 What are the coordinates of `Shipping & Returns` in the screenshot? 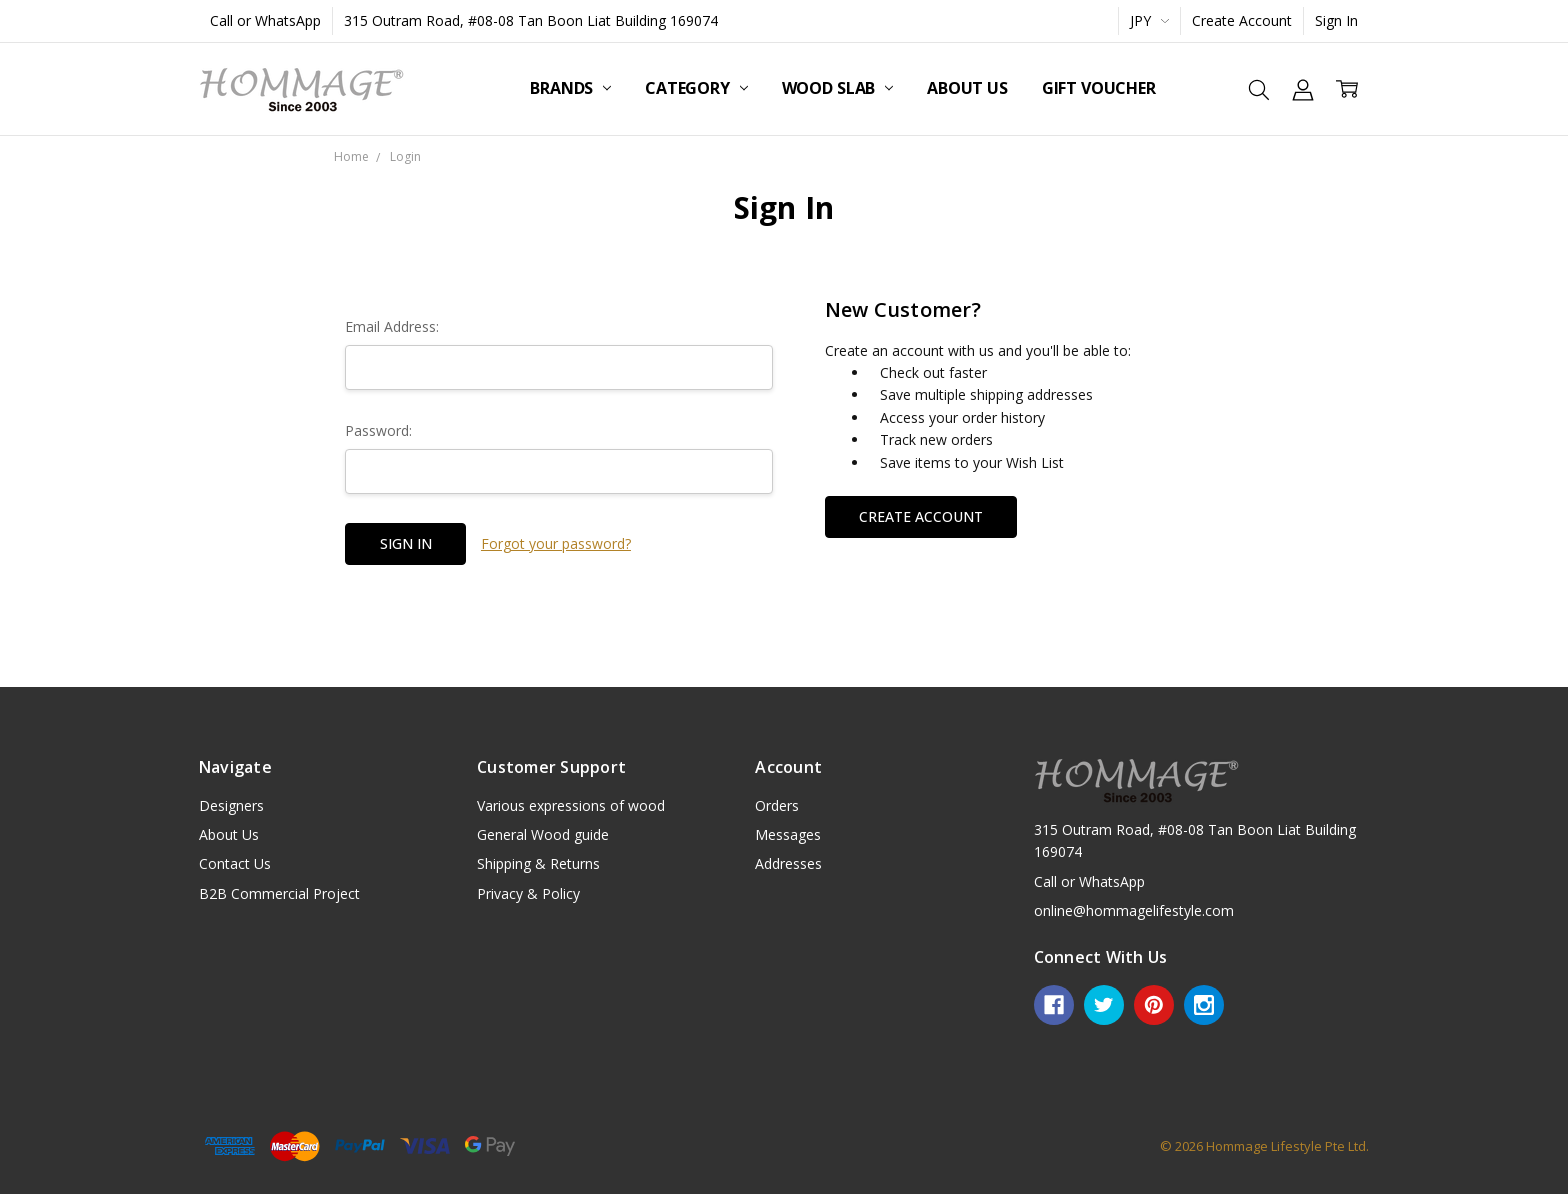 It's located at (538, 863).